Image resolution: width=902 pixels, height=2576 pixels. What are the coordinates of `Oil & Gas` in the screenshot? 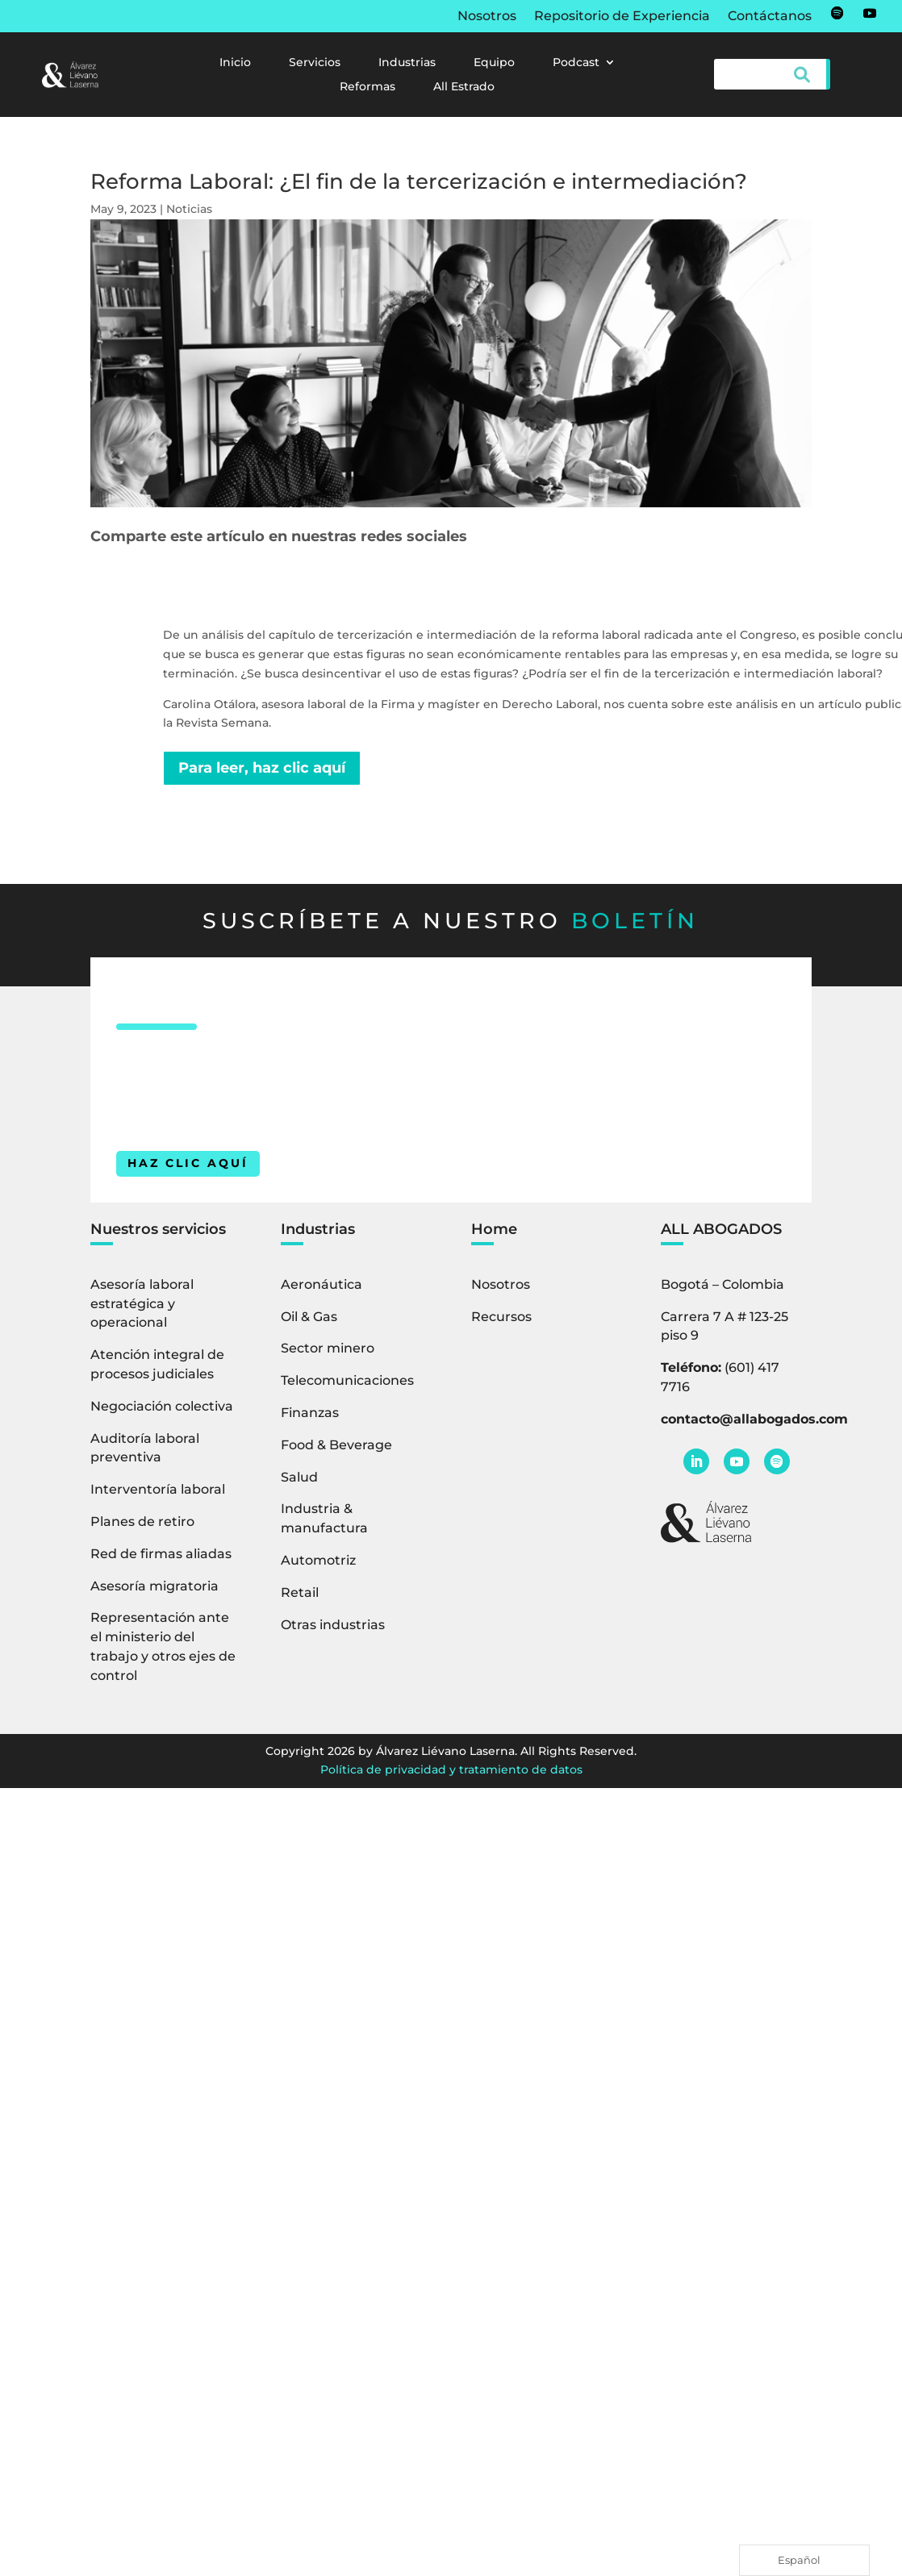 It's located at (309, 1316).